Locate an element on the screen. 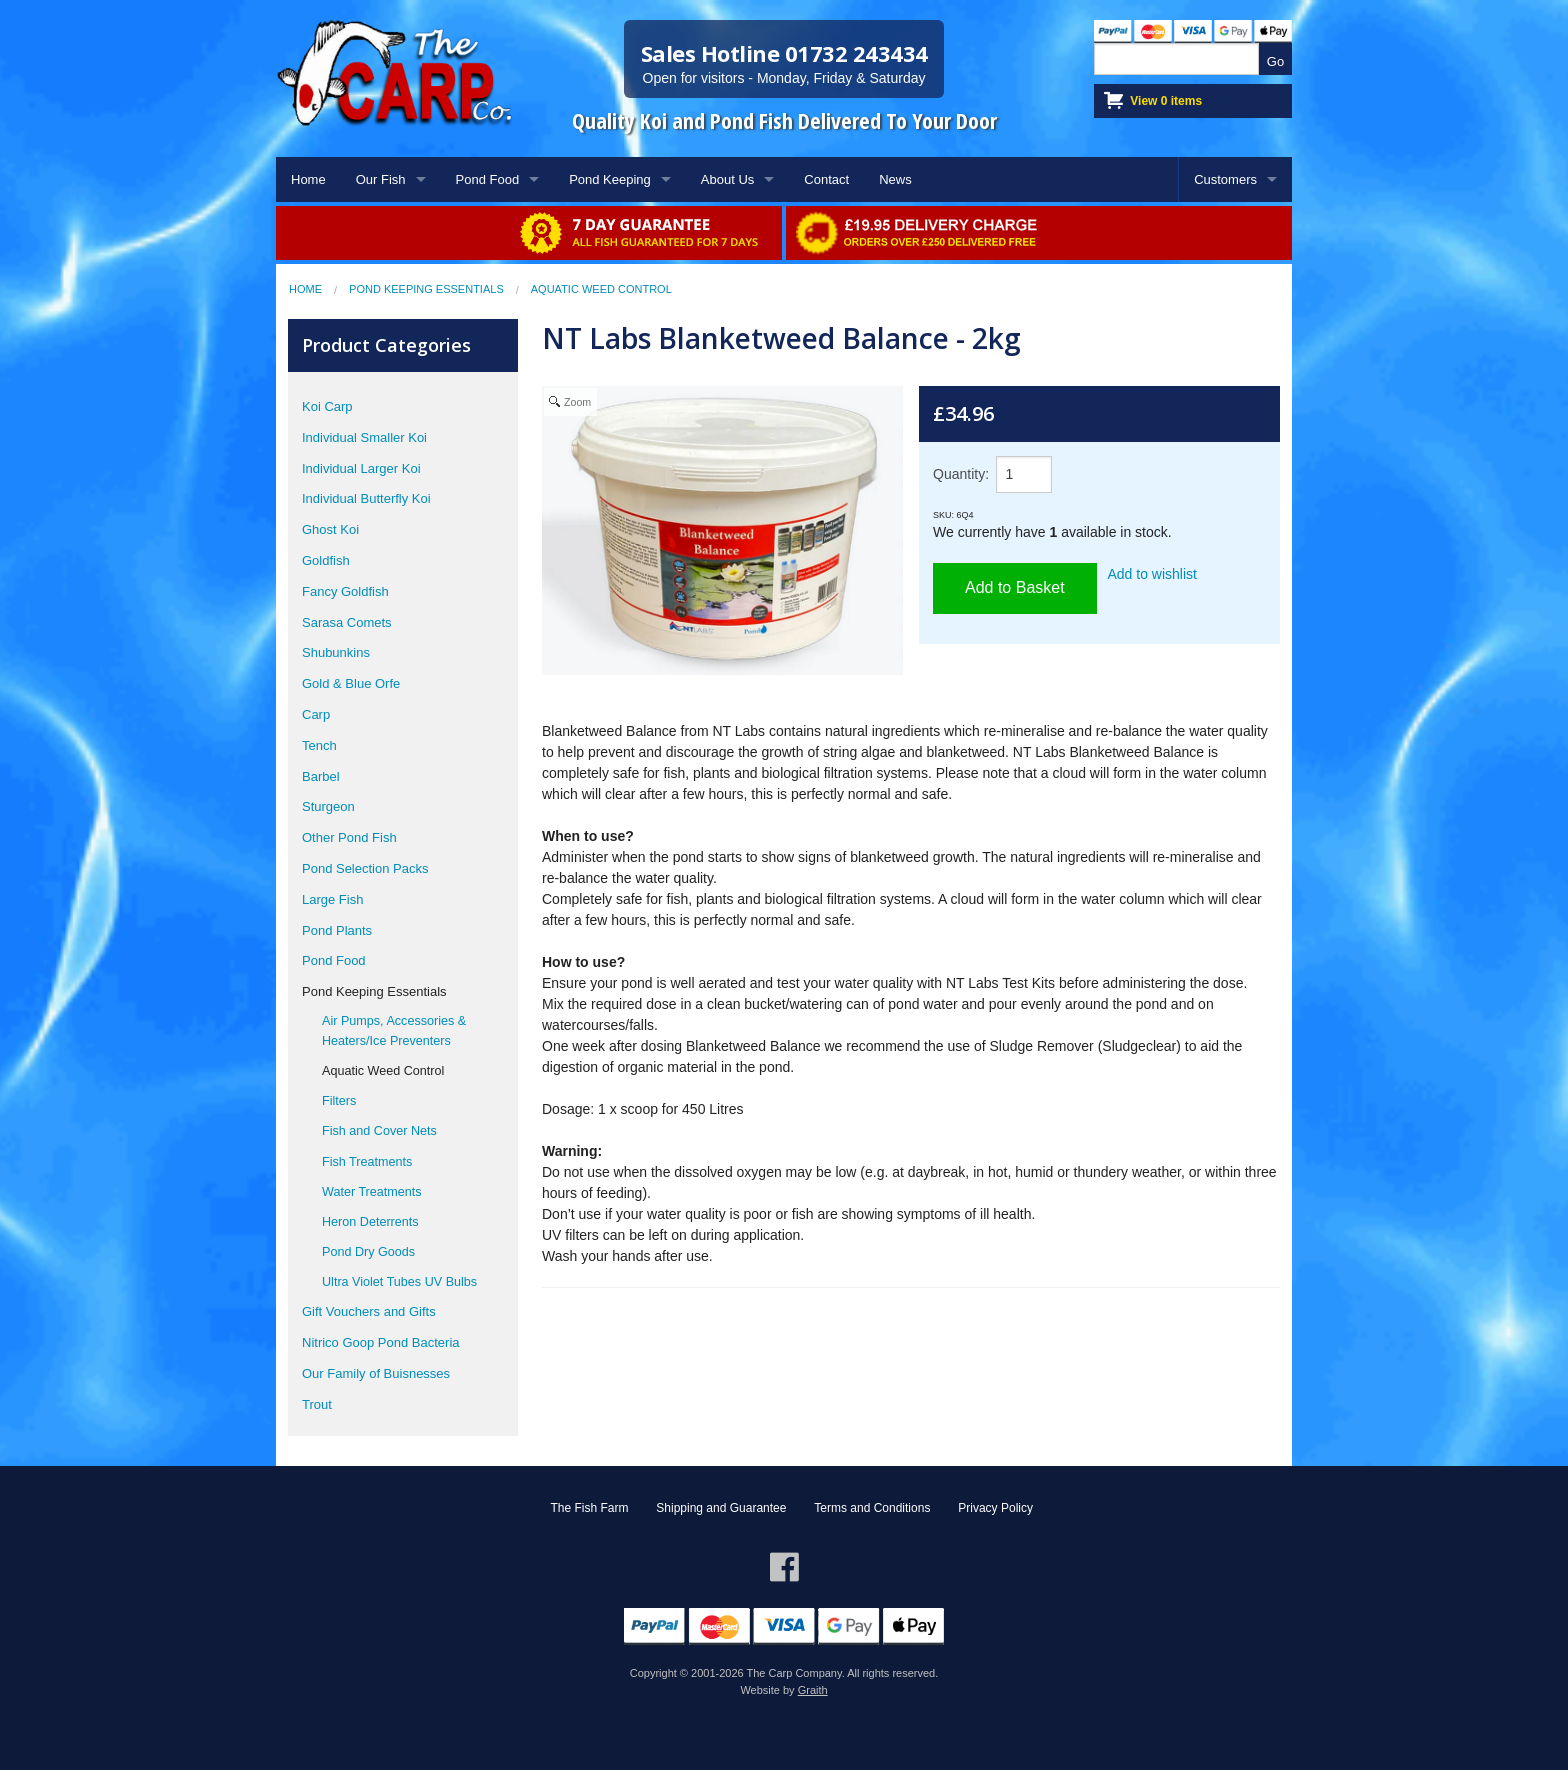 The height and width of the screenshot is (1770, 1568). Pond Keeping is located at coordinates (610, 179).